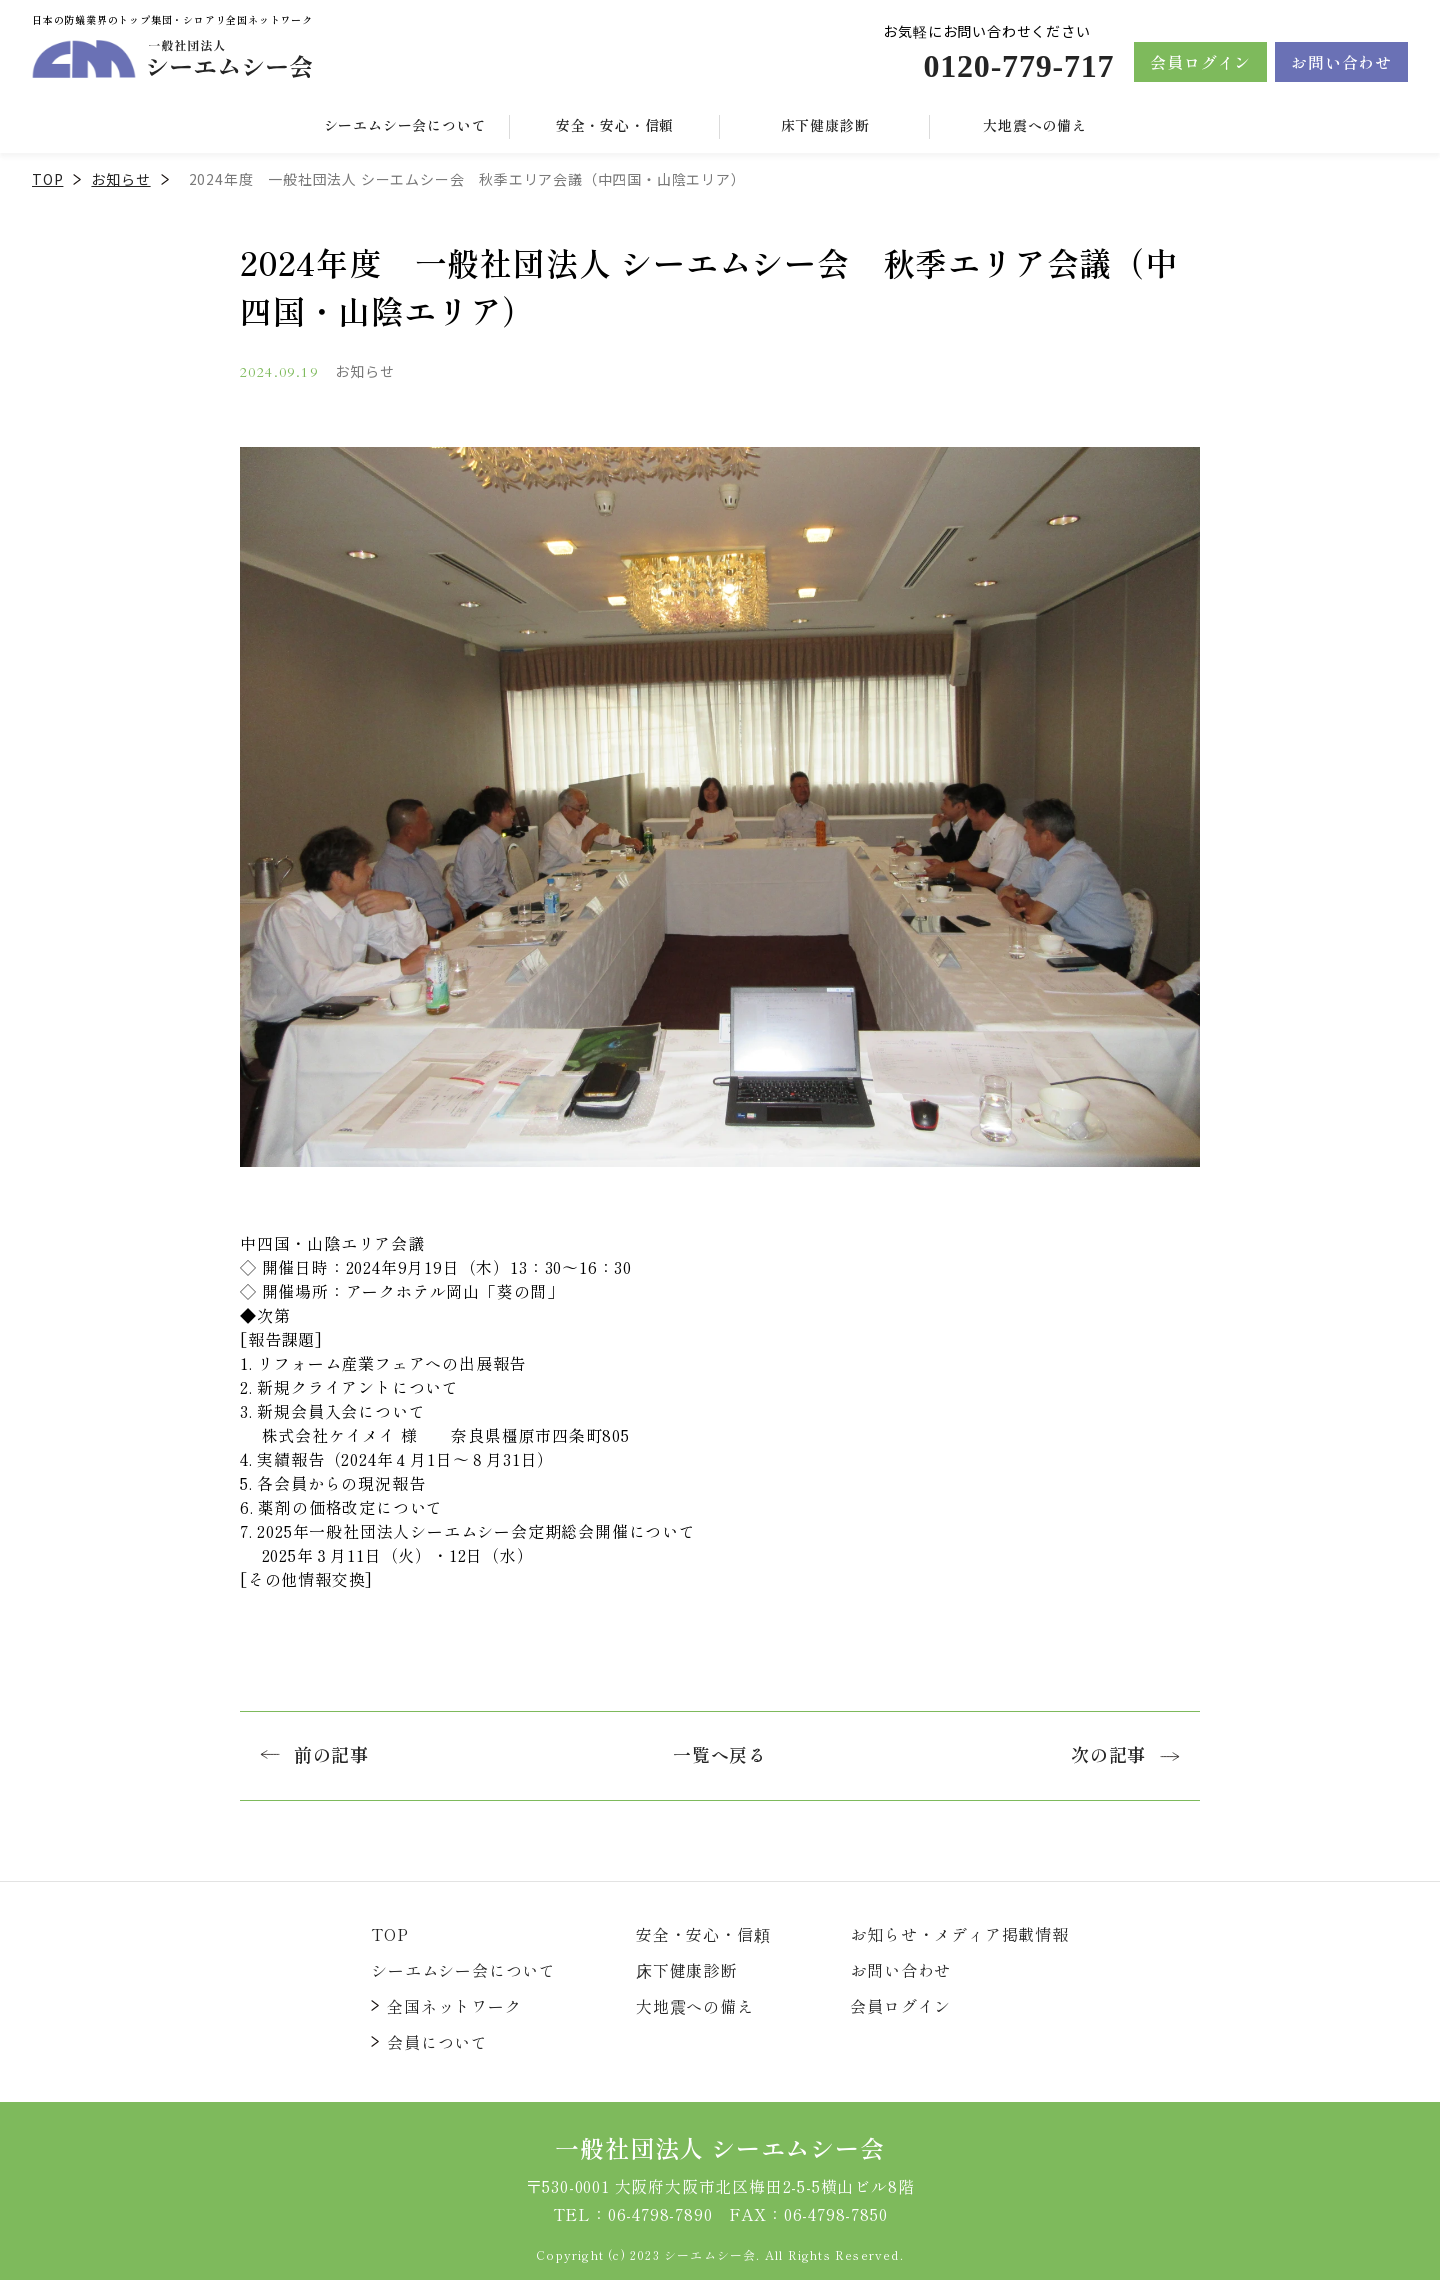  What do you see at coordinates (825, 125) in the screenshot?
I see `床下健康診断` at bounding box center [825, 125].